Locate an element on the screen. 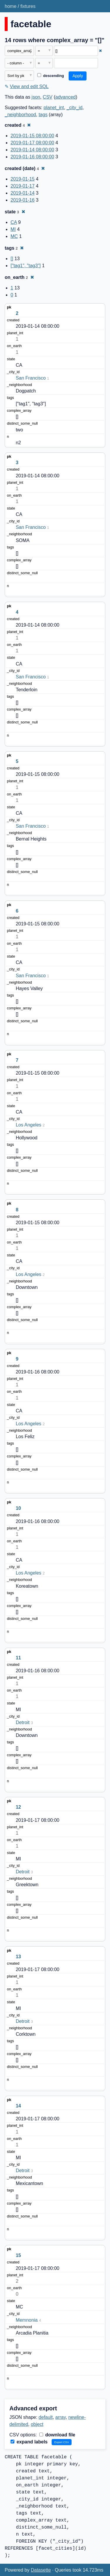 This screenshot has width=110, height=2576. 12 is located at coordinates (18, 1807).